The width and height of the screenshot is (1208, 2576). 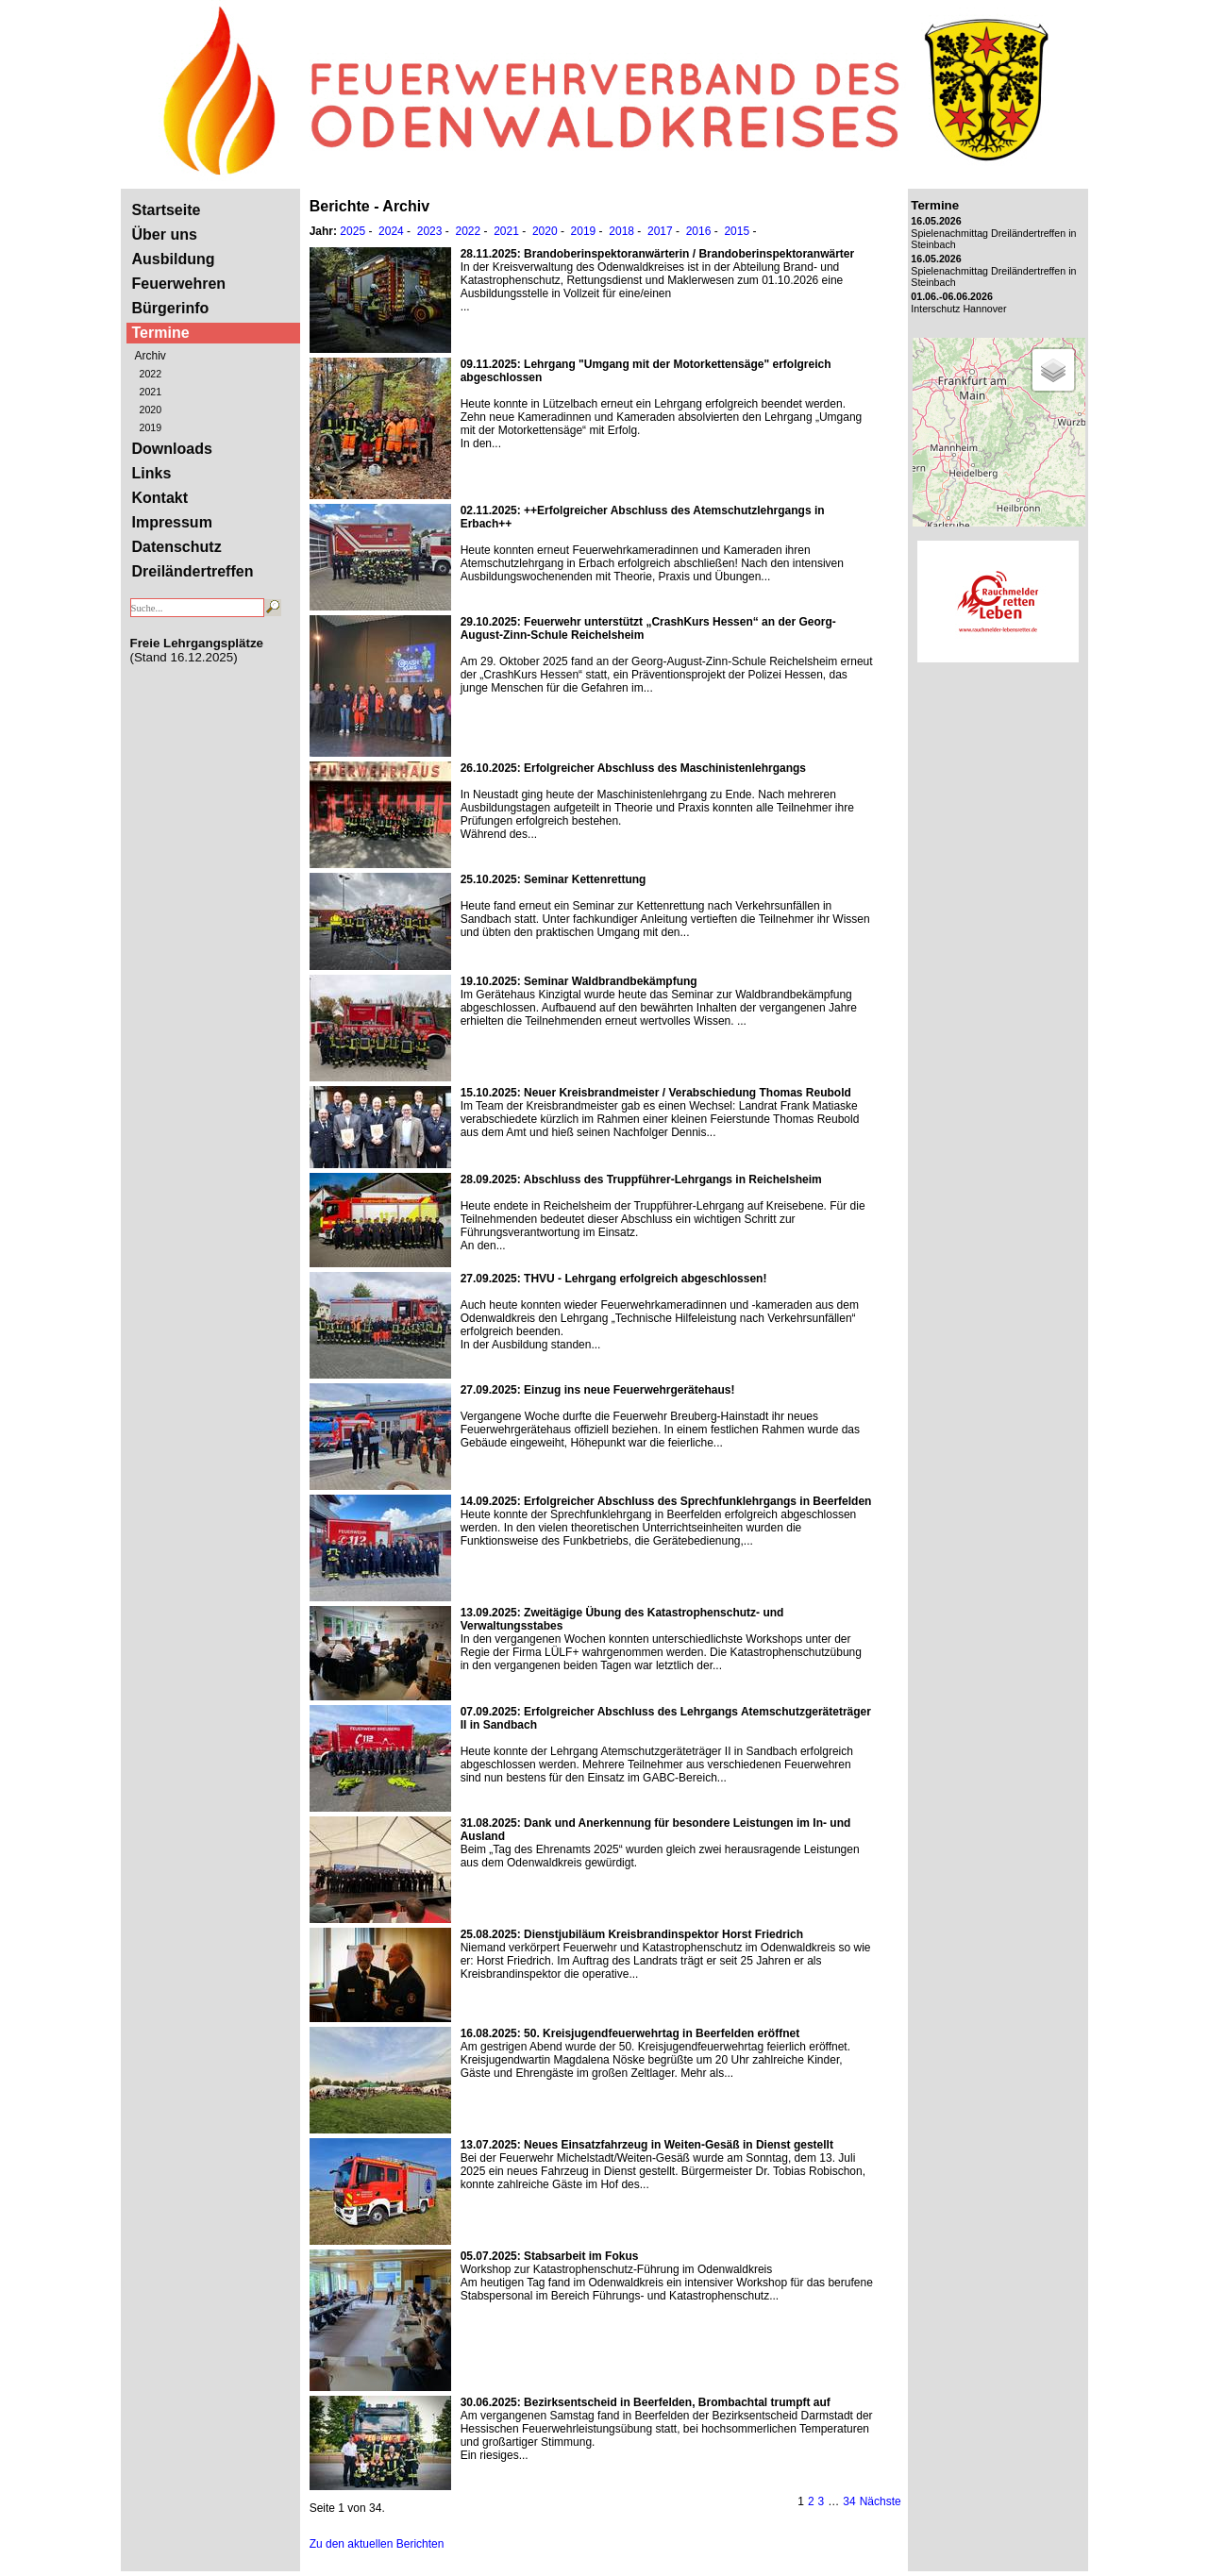 I want to click on : Erfolgreicher Abschluss des Sprechfunklehrgangs in Beerfelden, so click(x=666, y=1501).